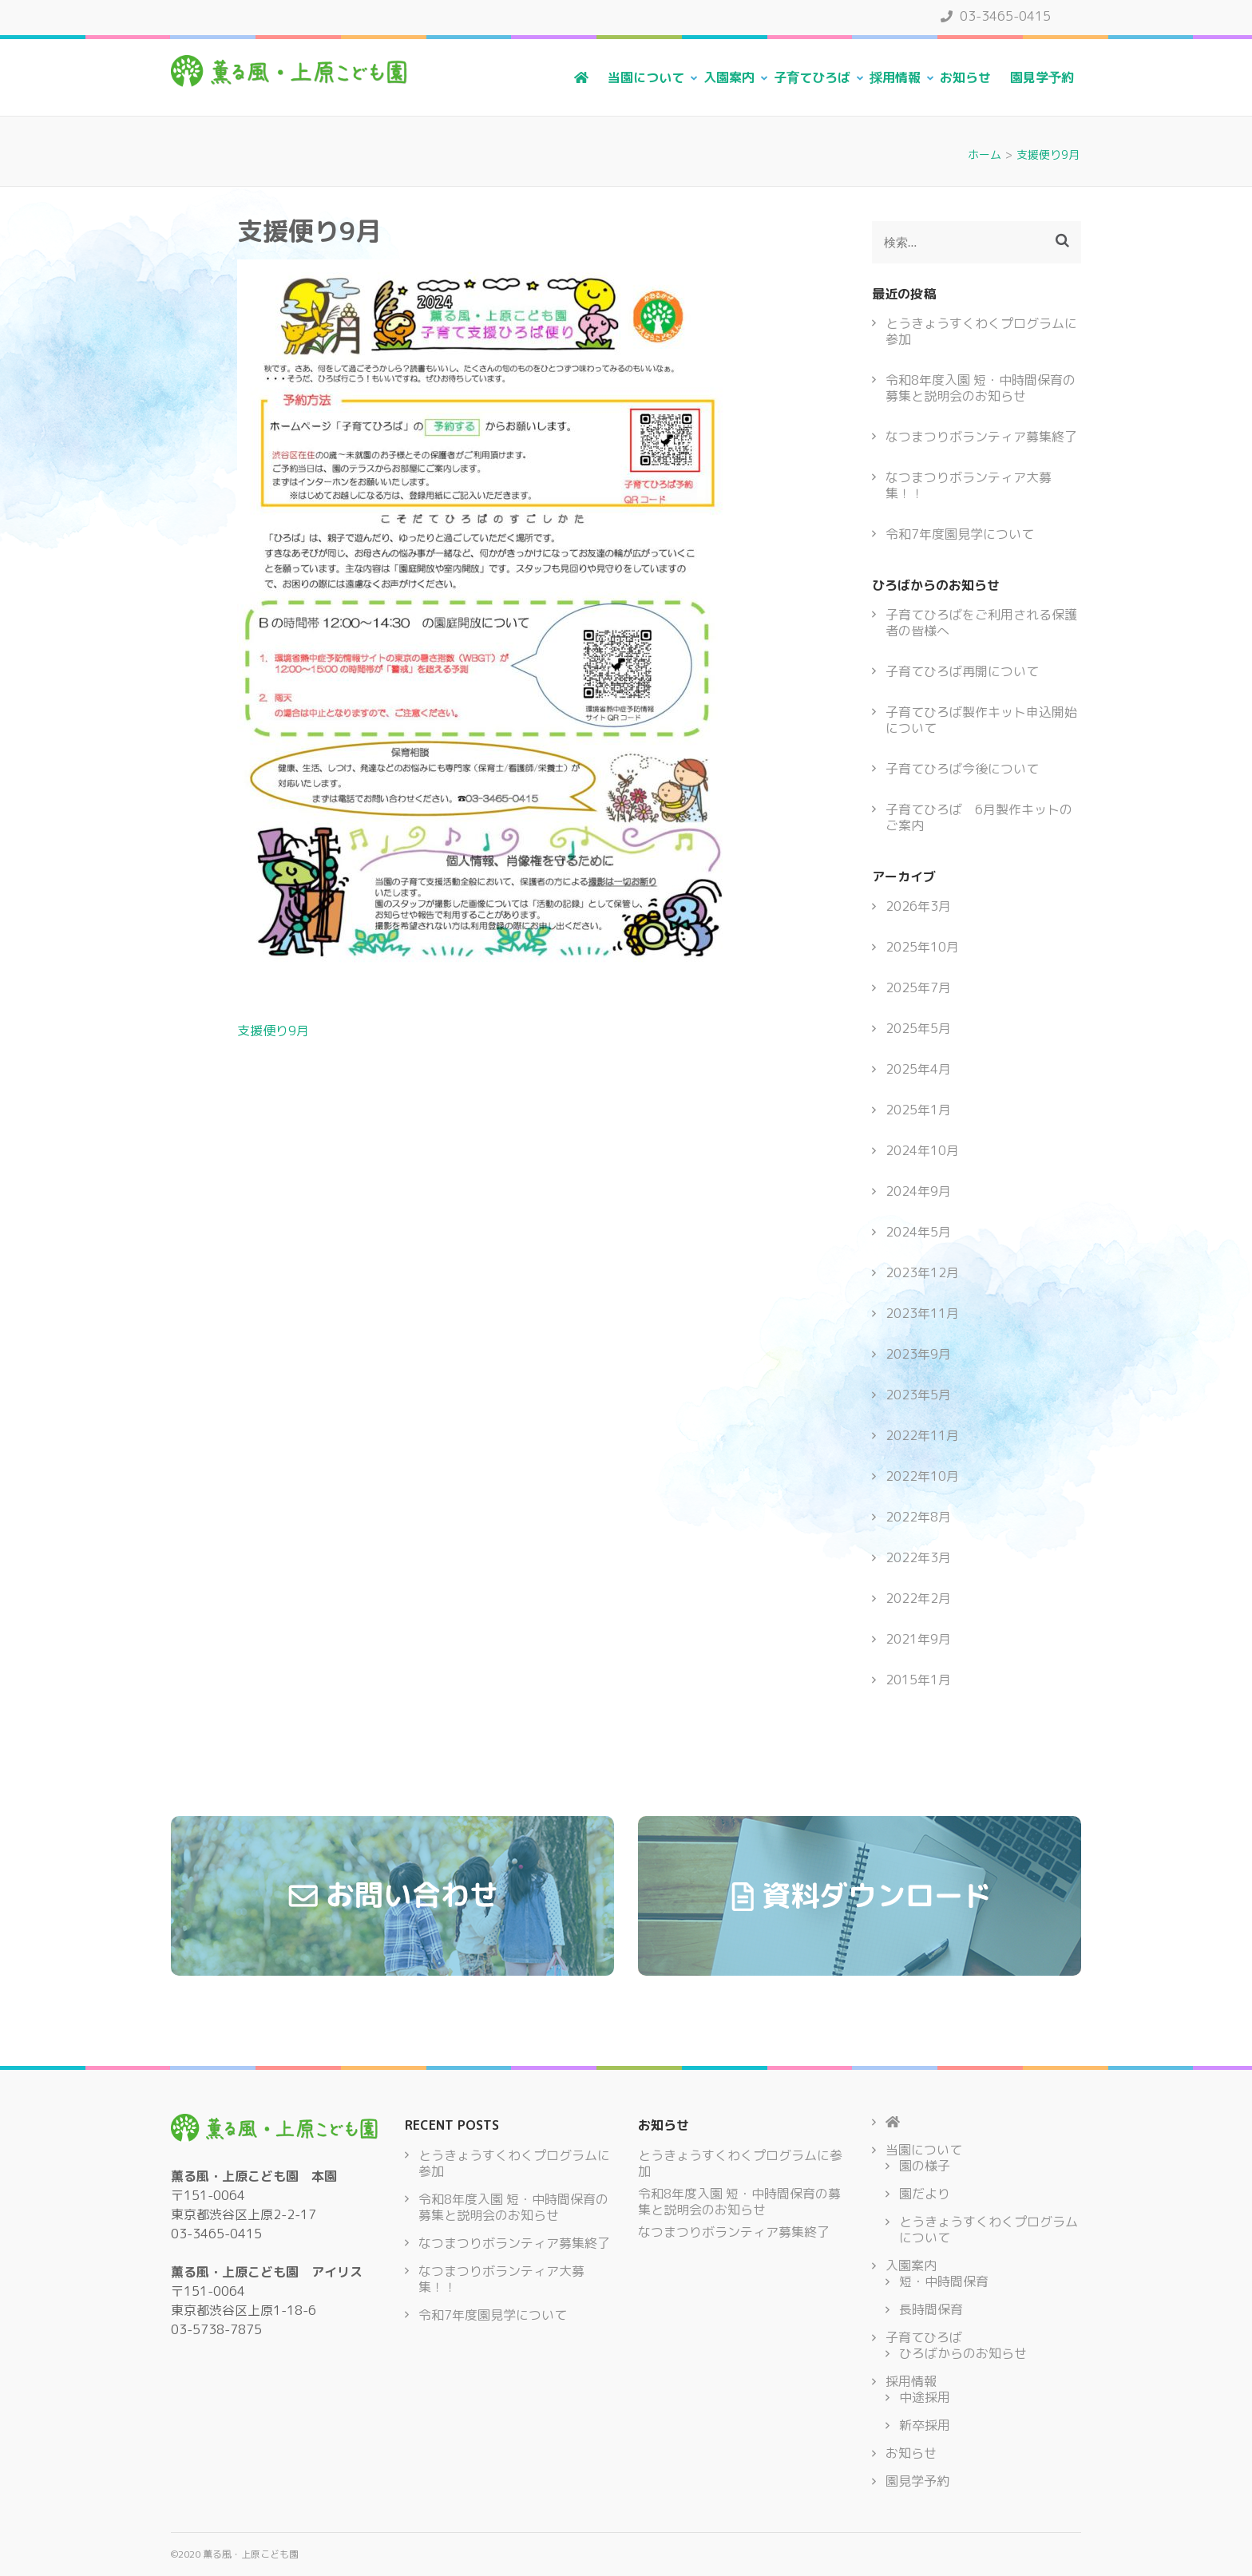 The image size is (1252, 2576). I want to click on 令和8年度入園 短・中時間保育の募集と説明会のお知らせ, so click(981, 388).